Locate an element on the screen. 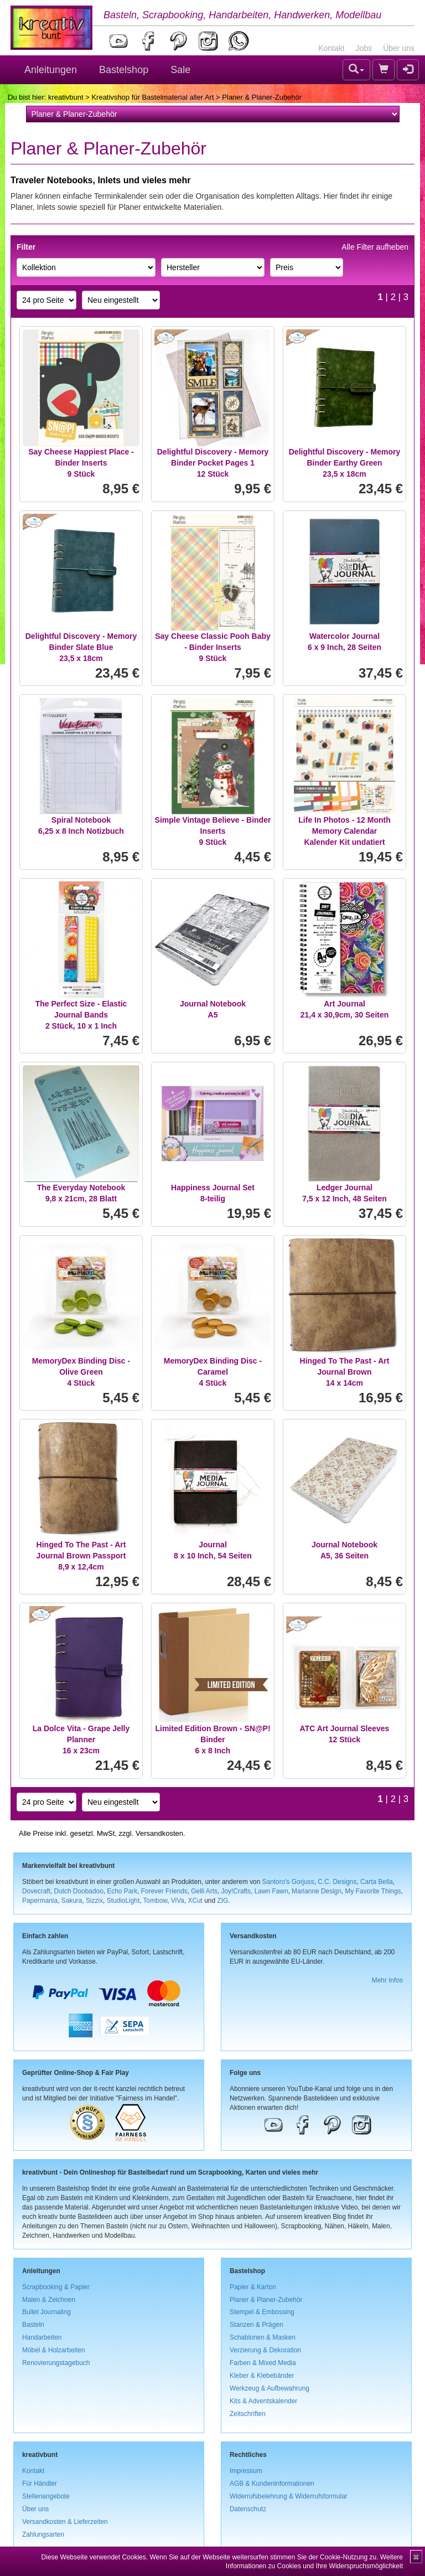 This screenshot has width=425, height=2576. Anleitungen is located at coordinates (50, 69).